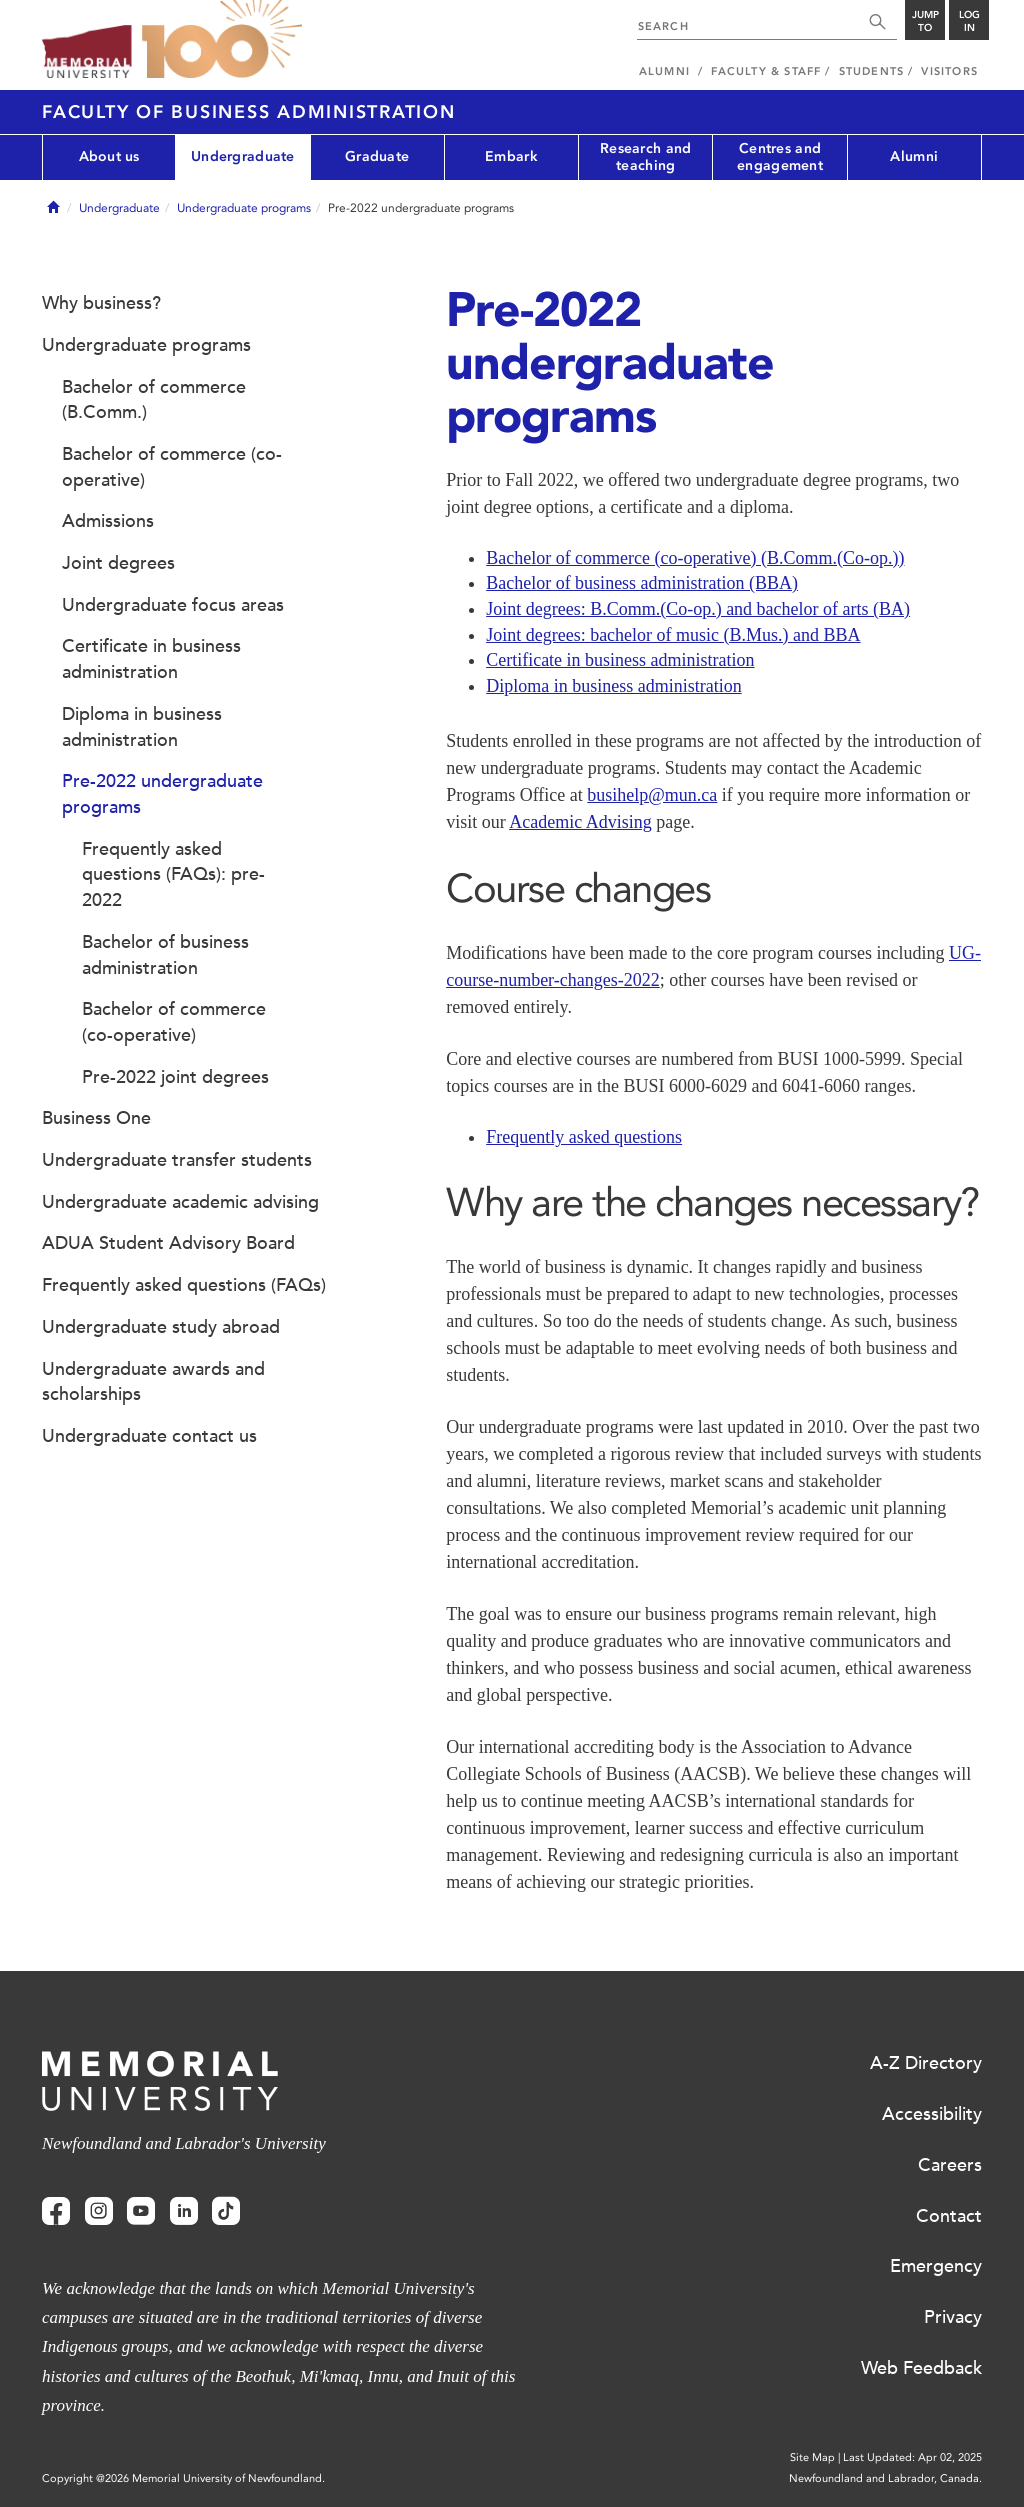 The height and width of the screenshot is (2507, 1024). Describe the element at coordinates (180, 1202) in the screenshot. I see `Undergraduate academic advising` at that location.